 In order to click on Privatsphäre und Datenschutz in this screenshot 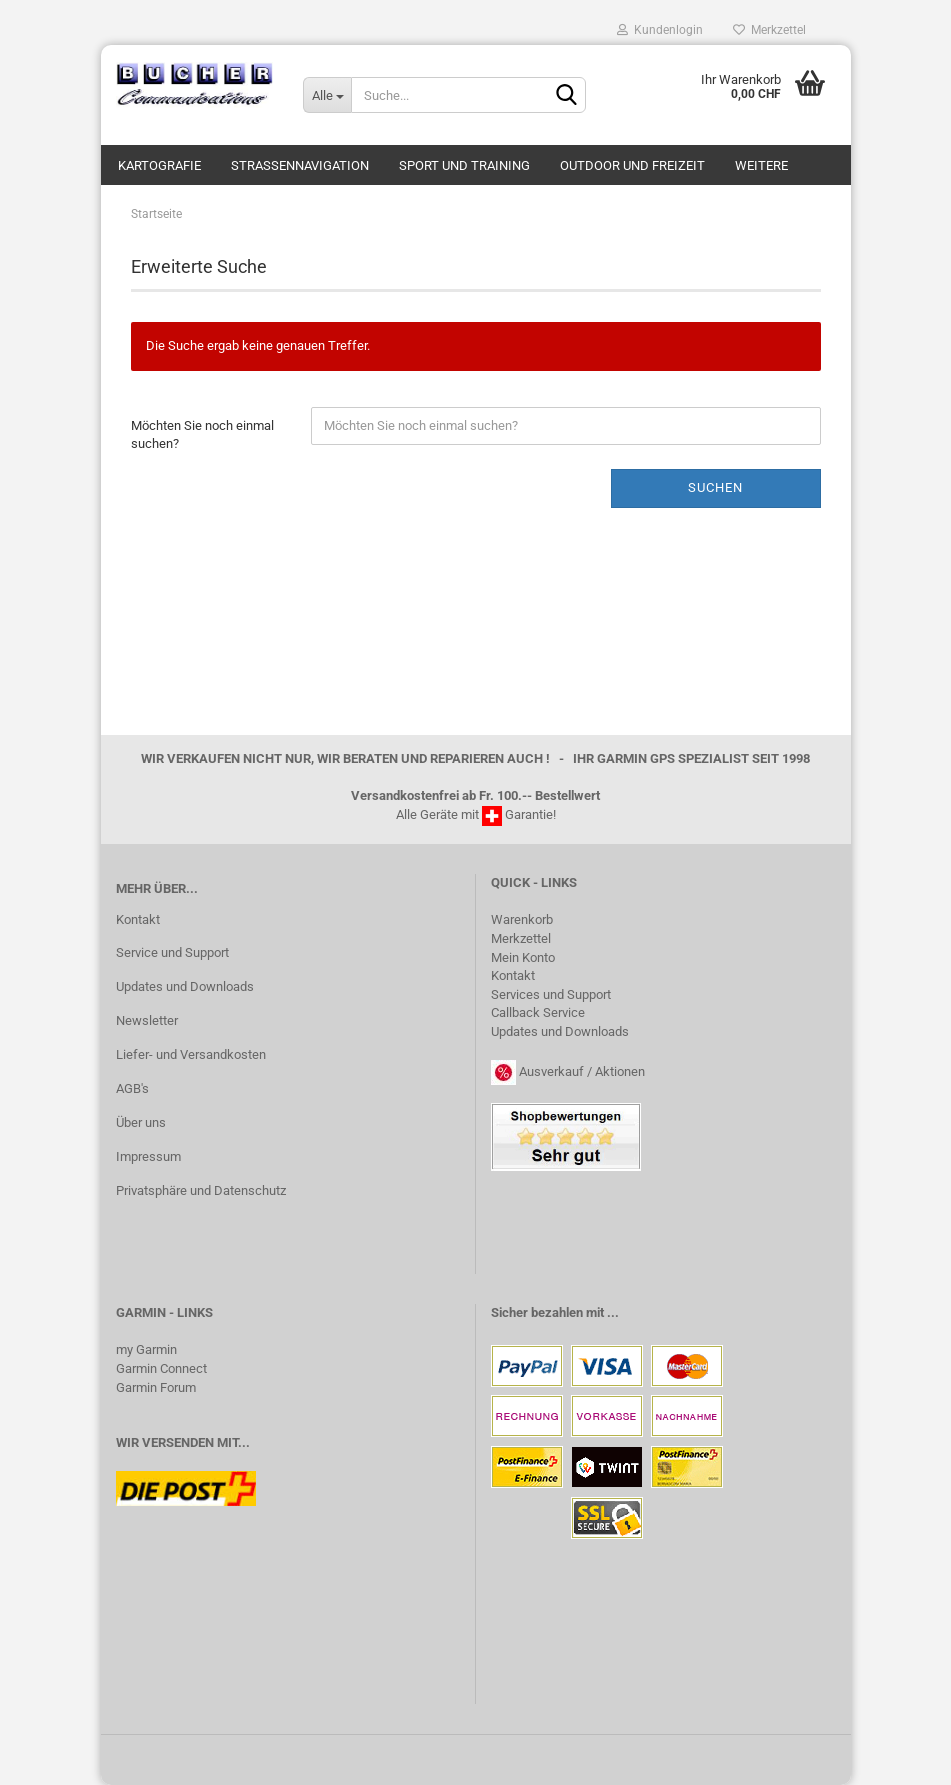, I will do `click(201, 1190)`.